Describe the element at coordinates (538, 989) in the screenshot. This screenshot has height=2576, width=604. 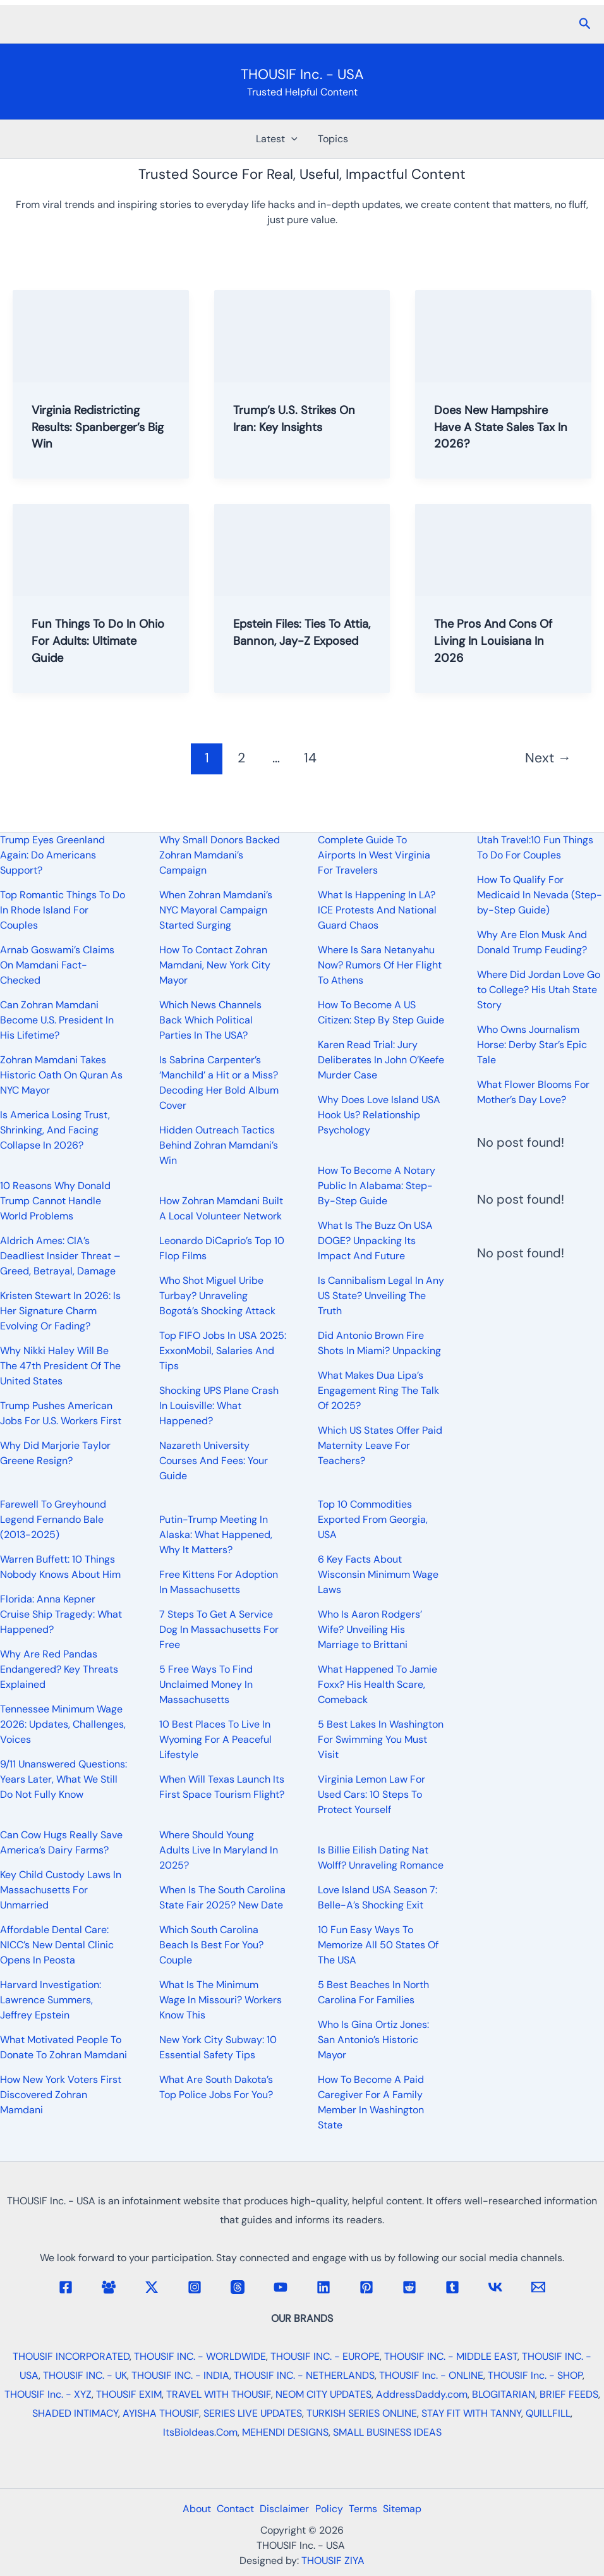
I see `Where Did Jordan Love Go to College? His Utah State Story` at that location.